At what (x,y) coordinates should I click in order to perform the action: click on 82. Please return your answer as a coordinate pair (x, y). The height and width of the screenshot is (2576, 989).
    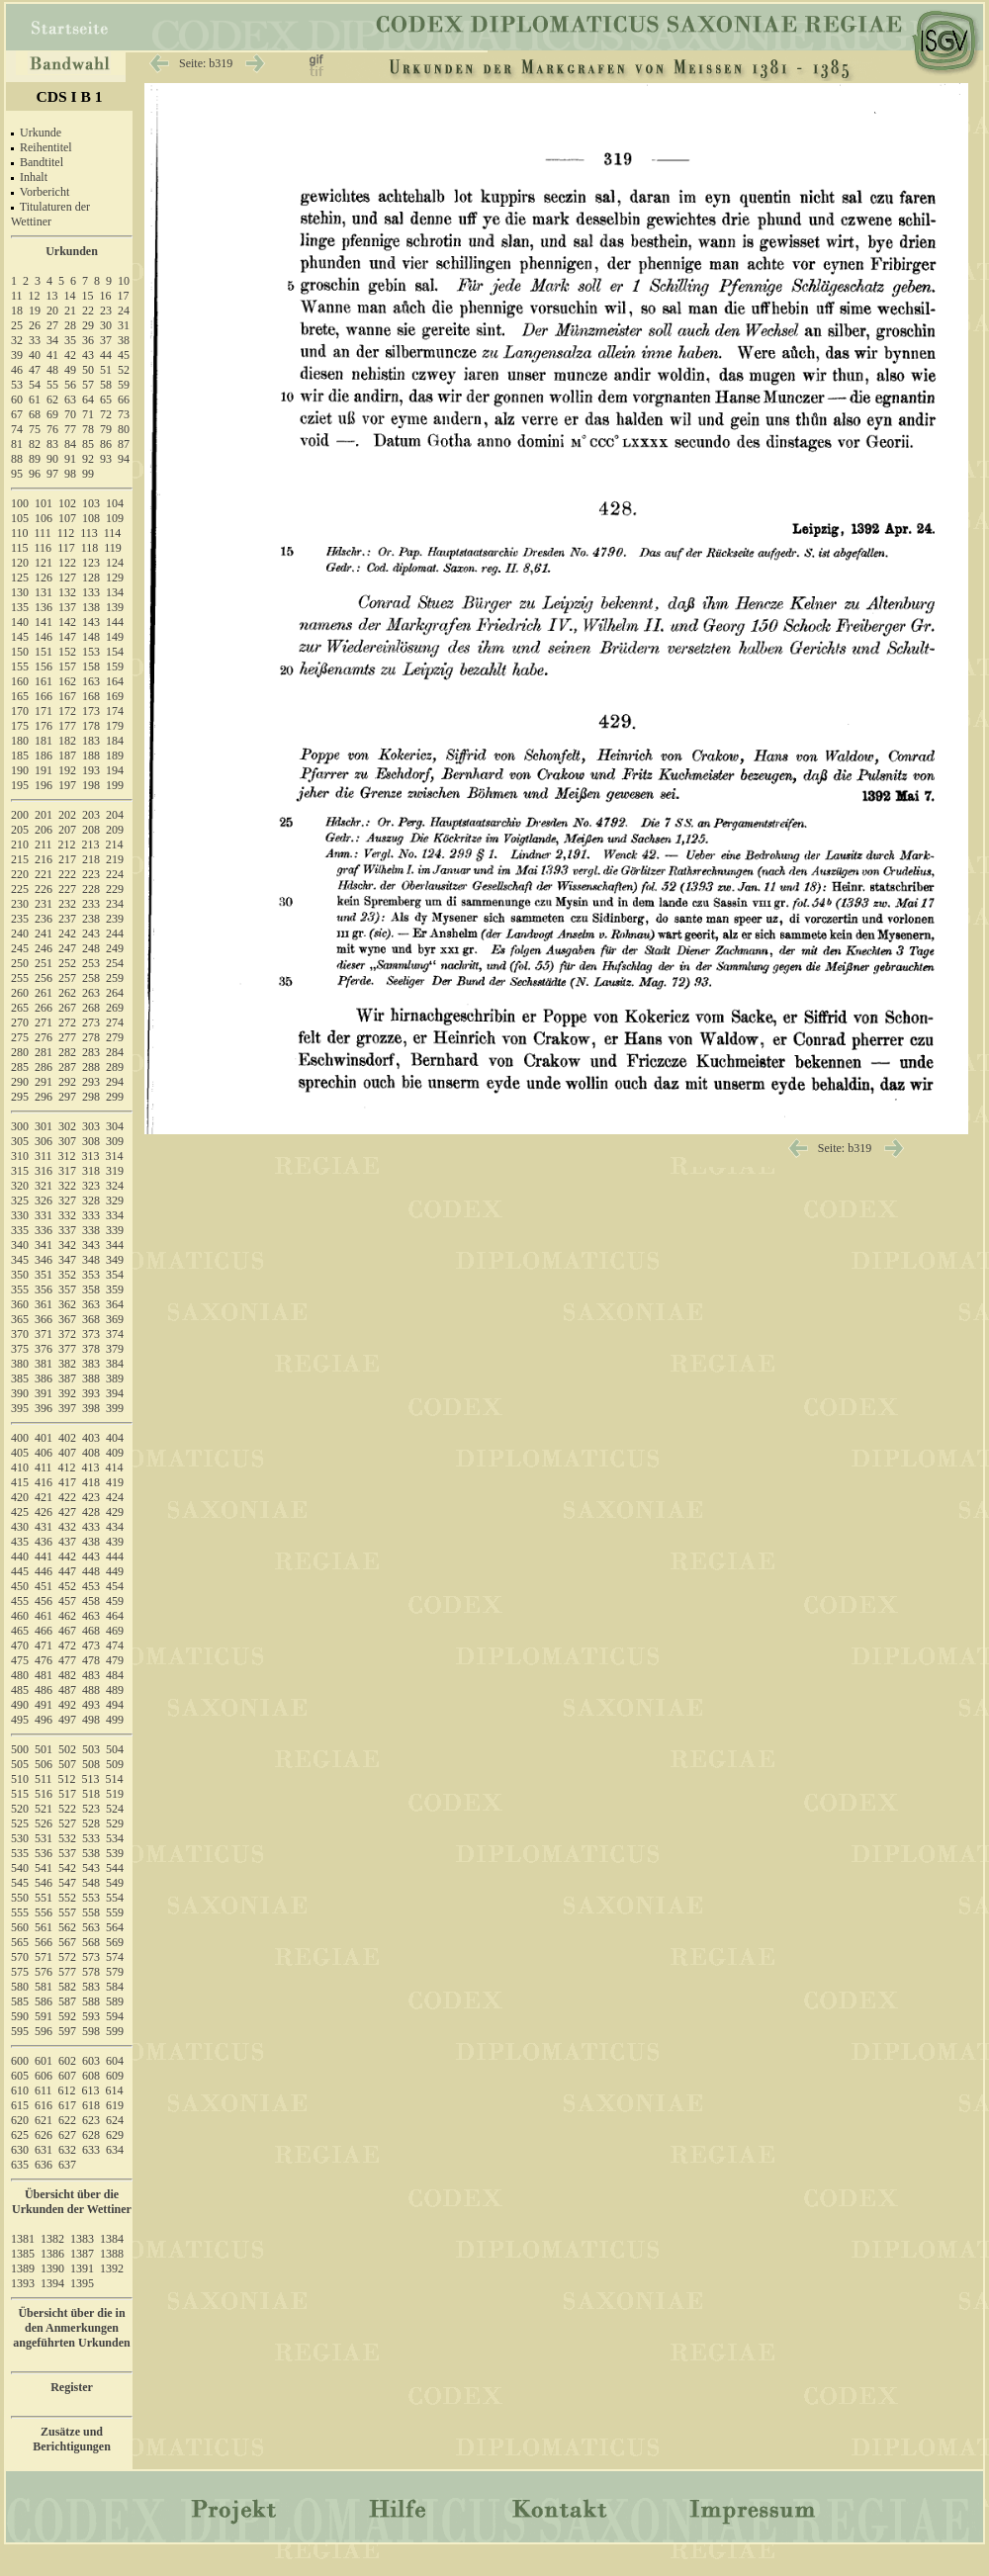
    Looking at the image, I should click on (35, 444).